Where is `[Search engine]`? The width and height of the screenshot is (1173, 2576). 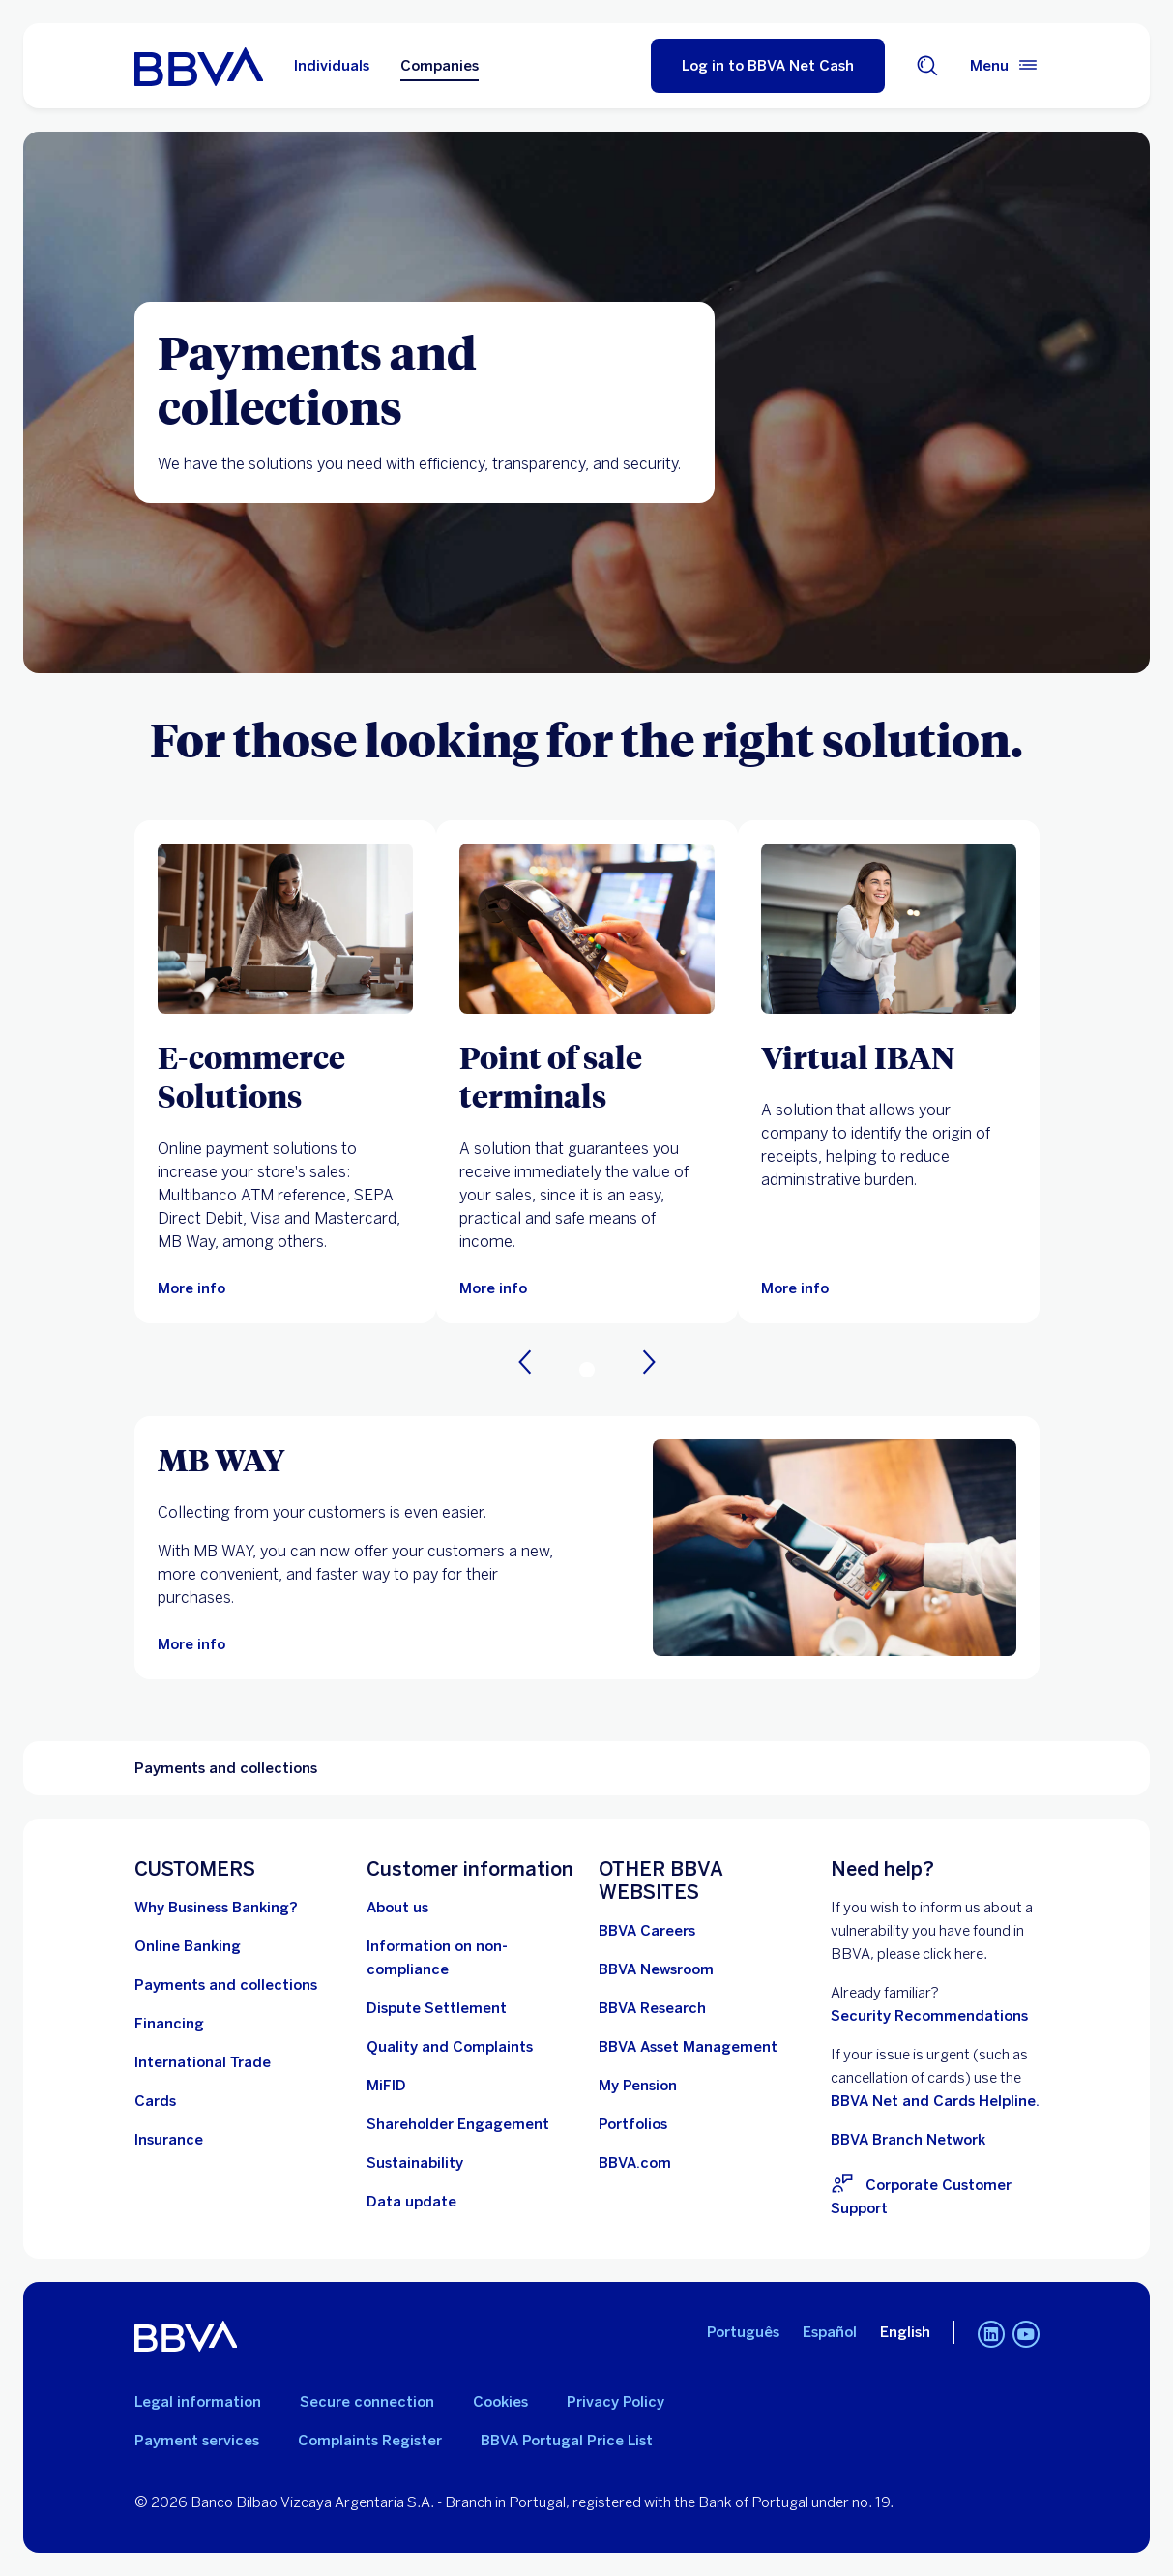 [Search engine] is located at coordinates (927, 65).